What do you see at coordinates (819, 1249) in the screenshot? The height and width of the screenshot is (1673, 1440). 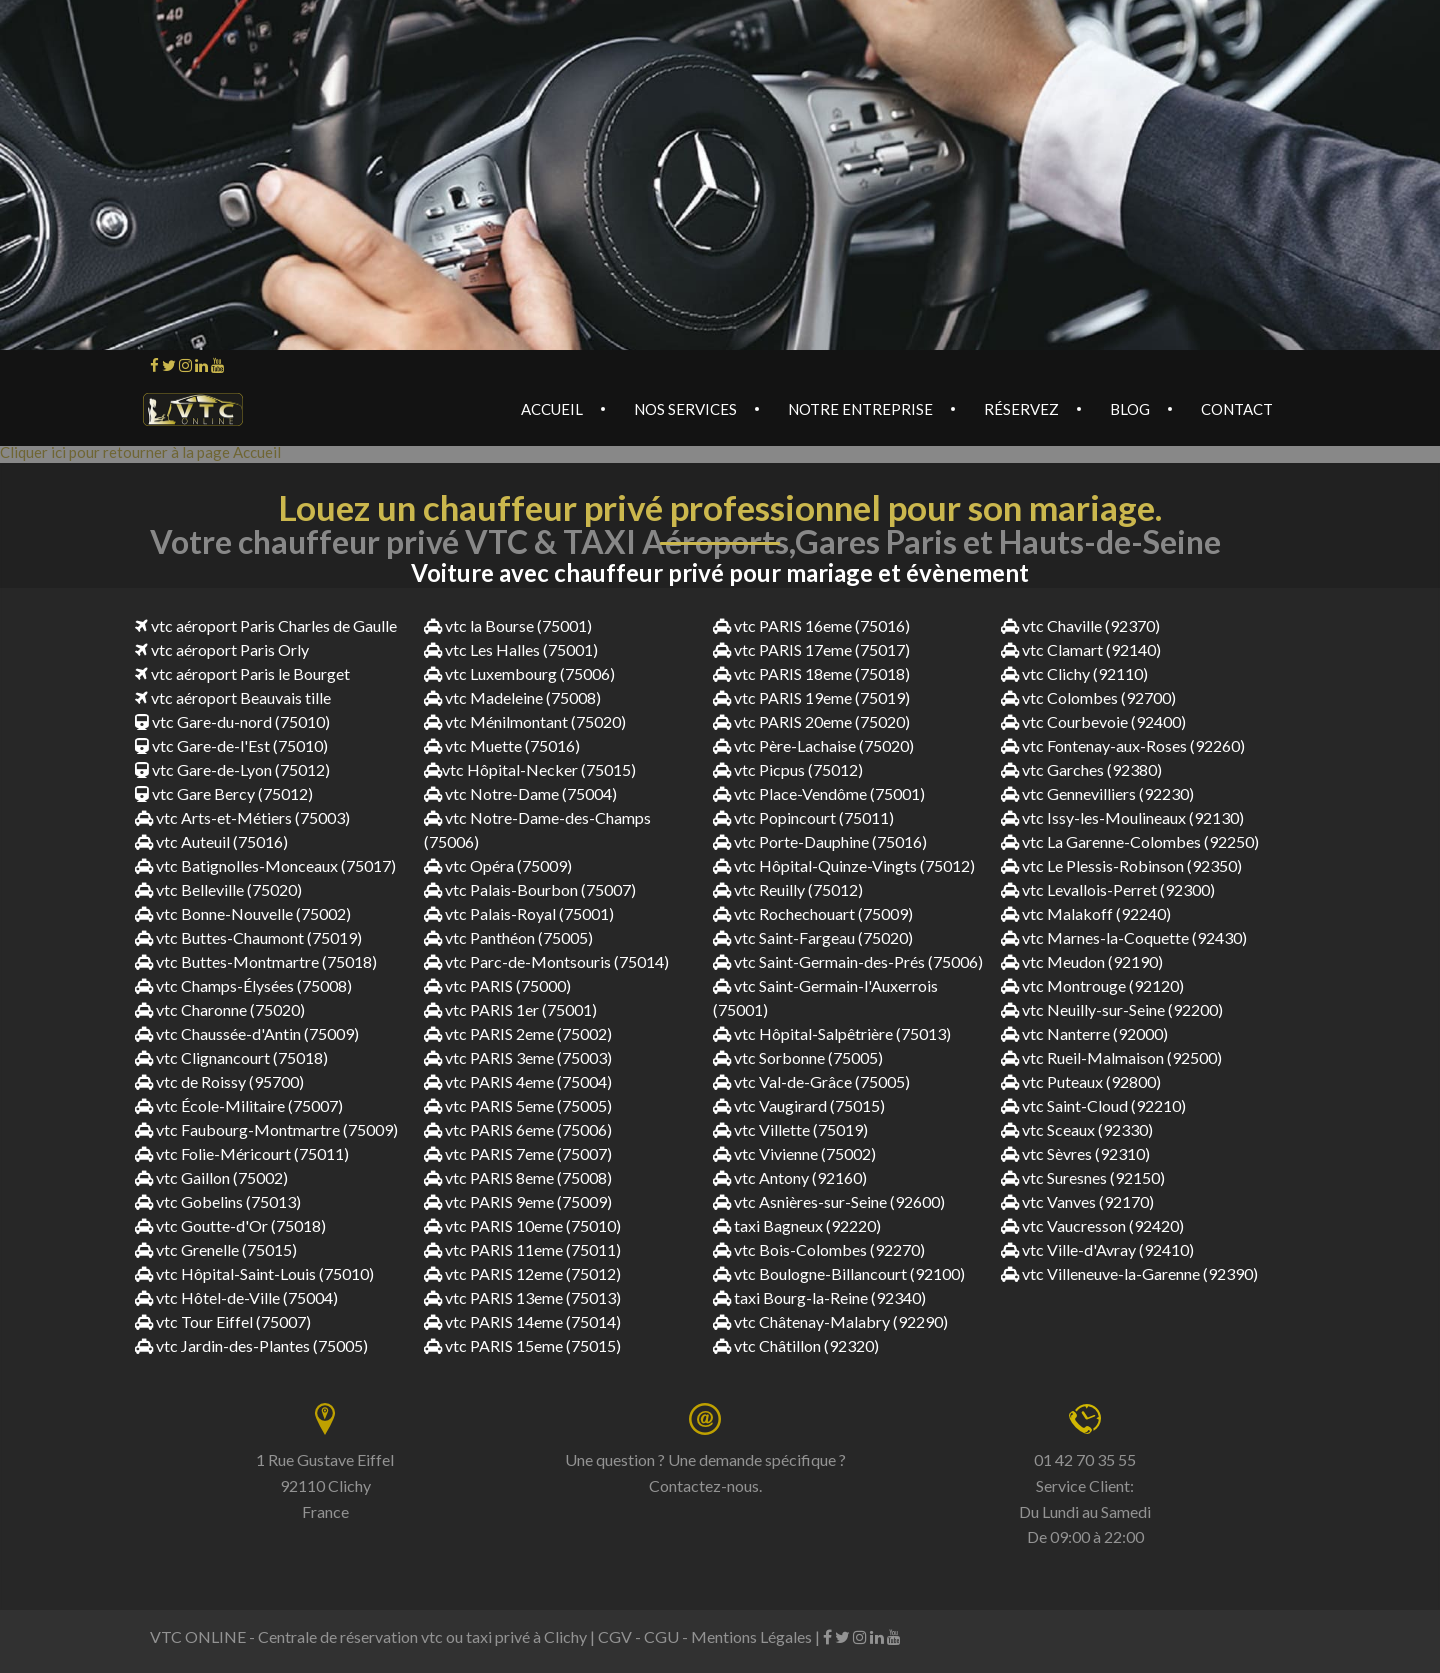 I see `vtc Bois-Colombes (92270)` at bounding box center [819, 1249].